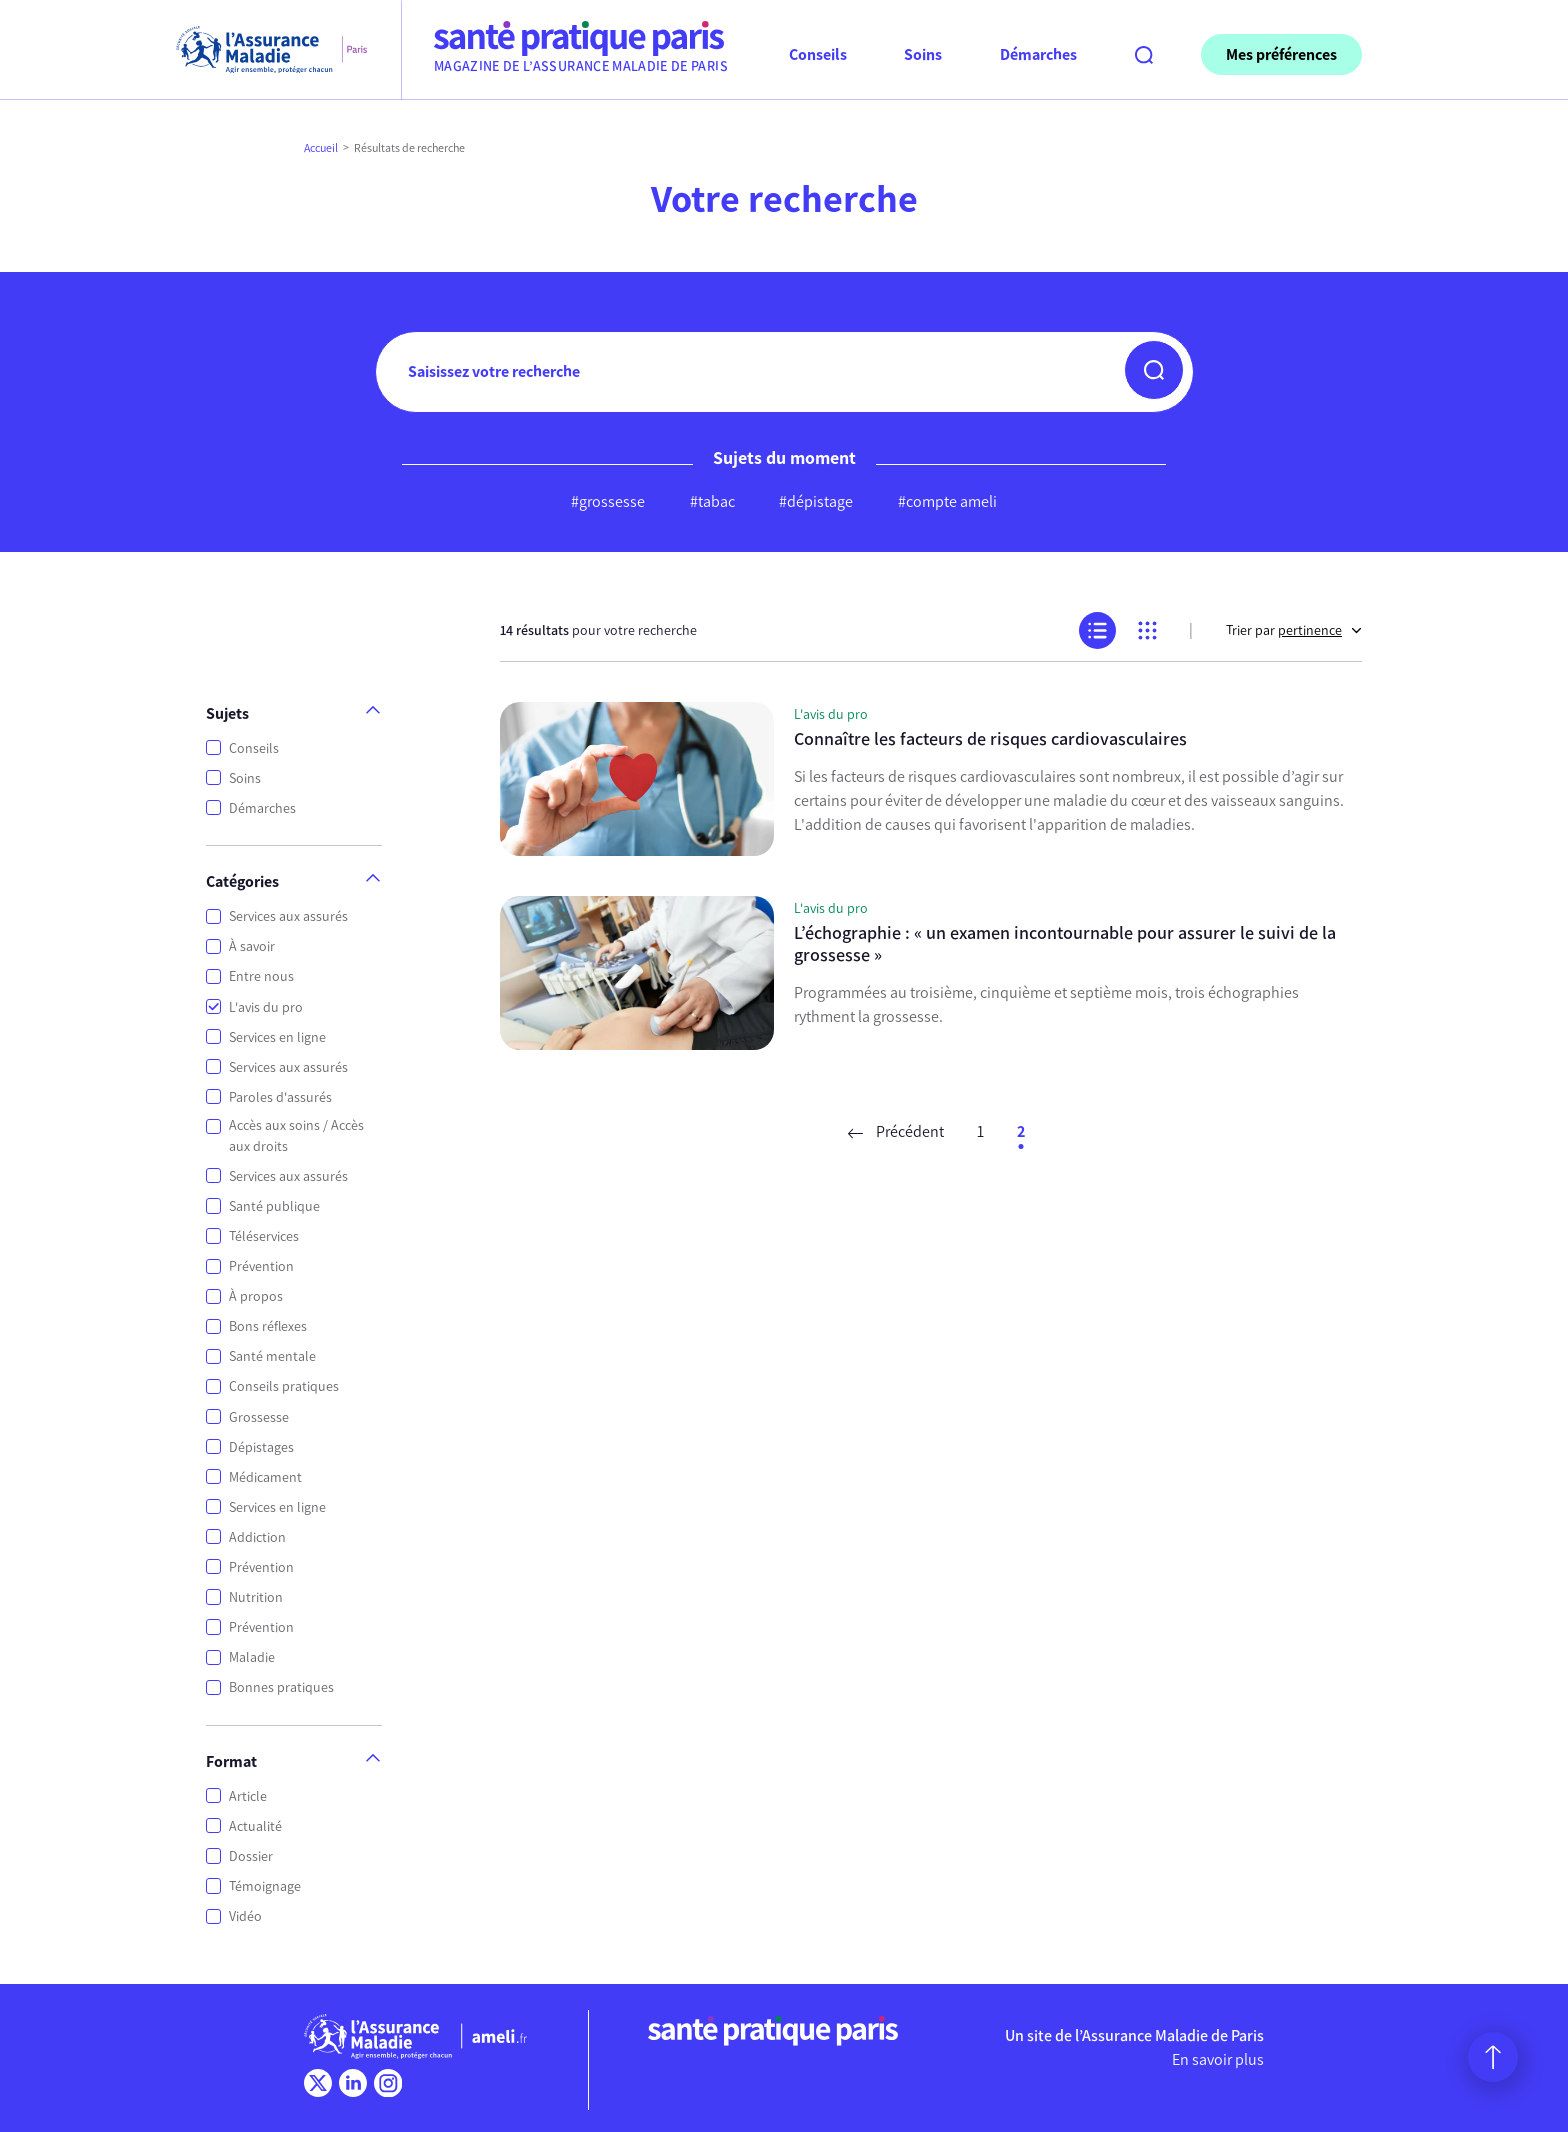  Describe the element at coordinates (252, 946) in the screenshot. I see `À savoir` at that location.